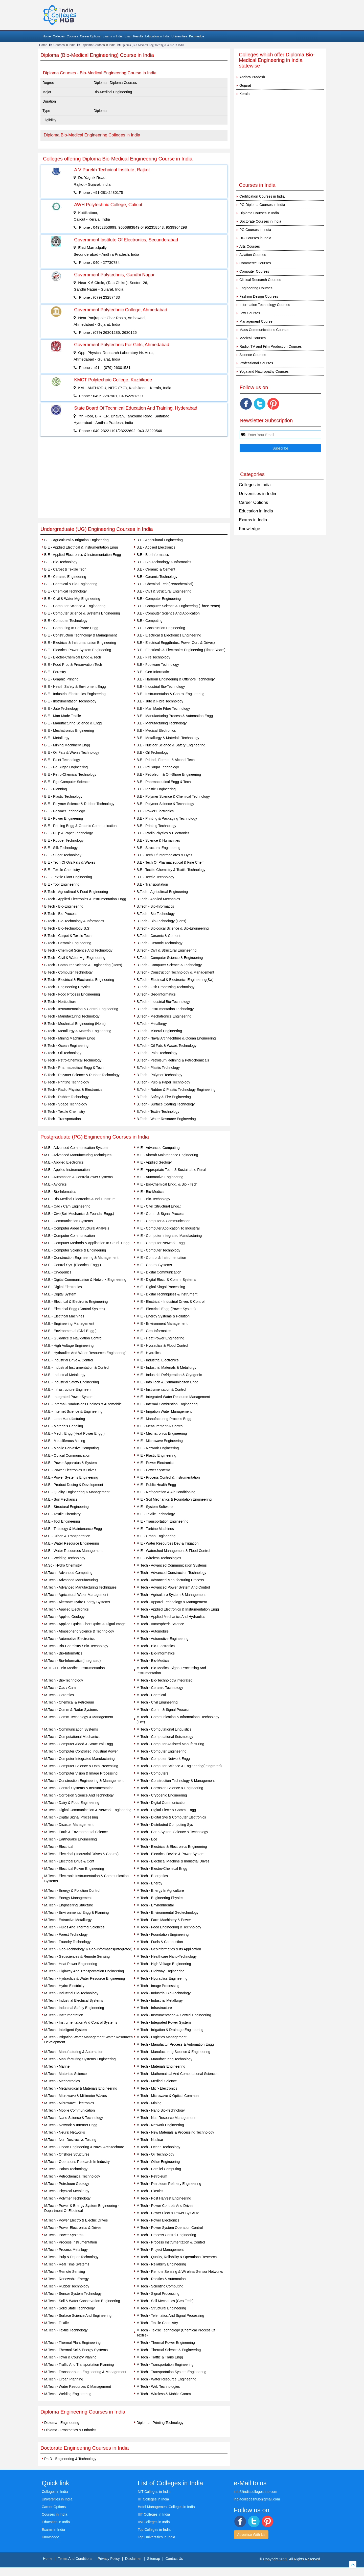 The width and height of the screenshot is (364, 2576). Describe the element at coordinates (158, 2162) in the screenshot. I see `M.Tech - Other Engineering` at that location.